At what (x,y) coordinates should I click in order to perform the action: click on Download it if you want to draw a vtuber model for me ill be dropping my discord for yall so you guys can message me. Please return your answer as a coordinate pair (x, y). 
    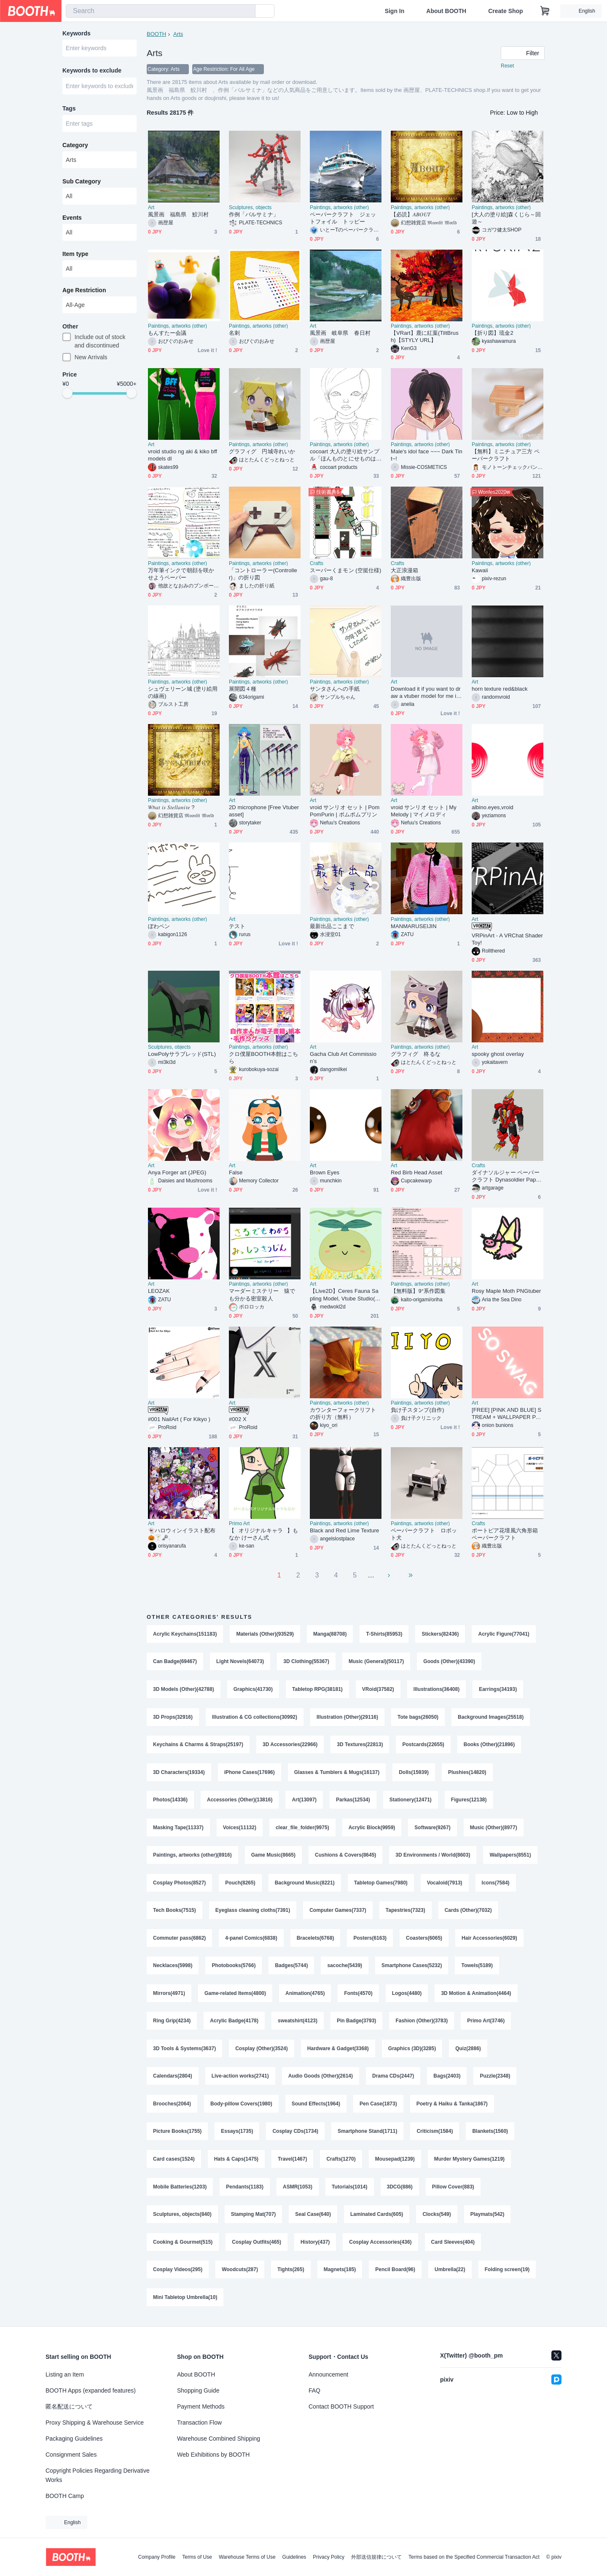
    Looking at the image, I should click on (426, 693).